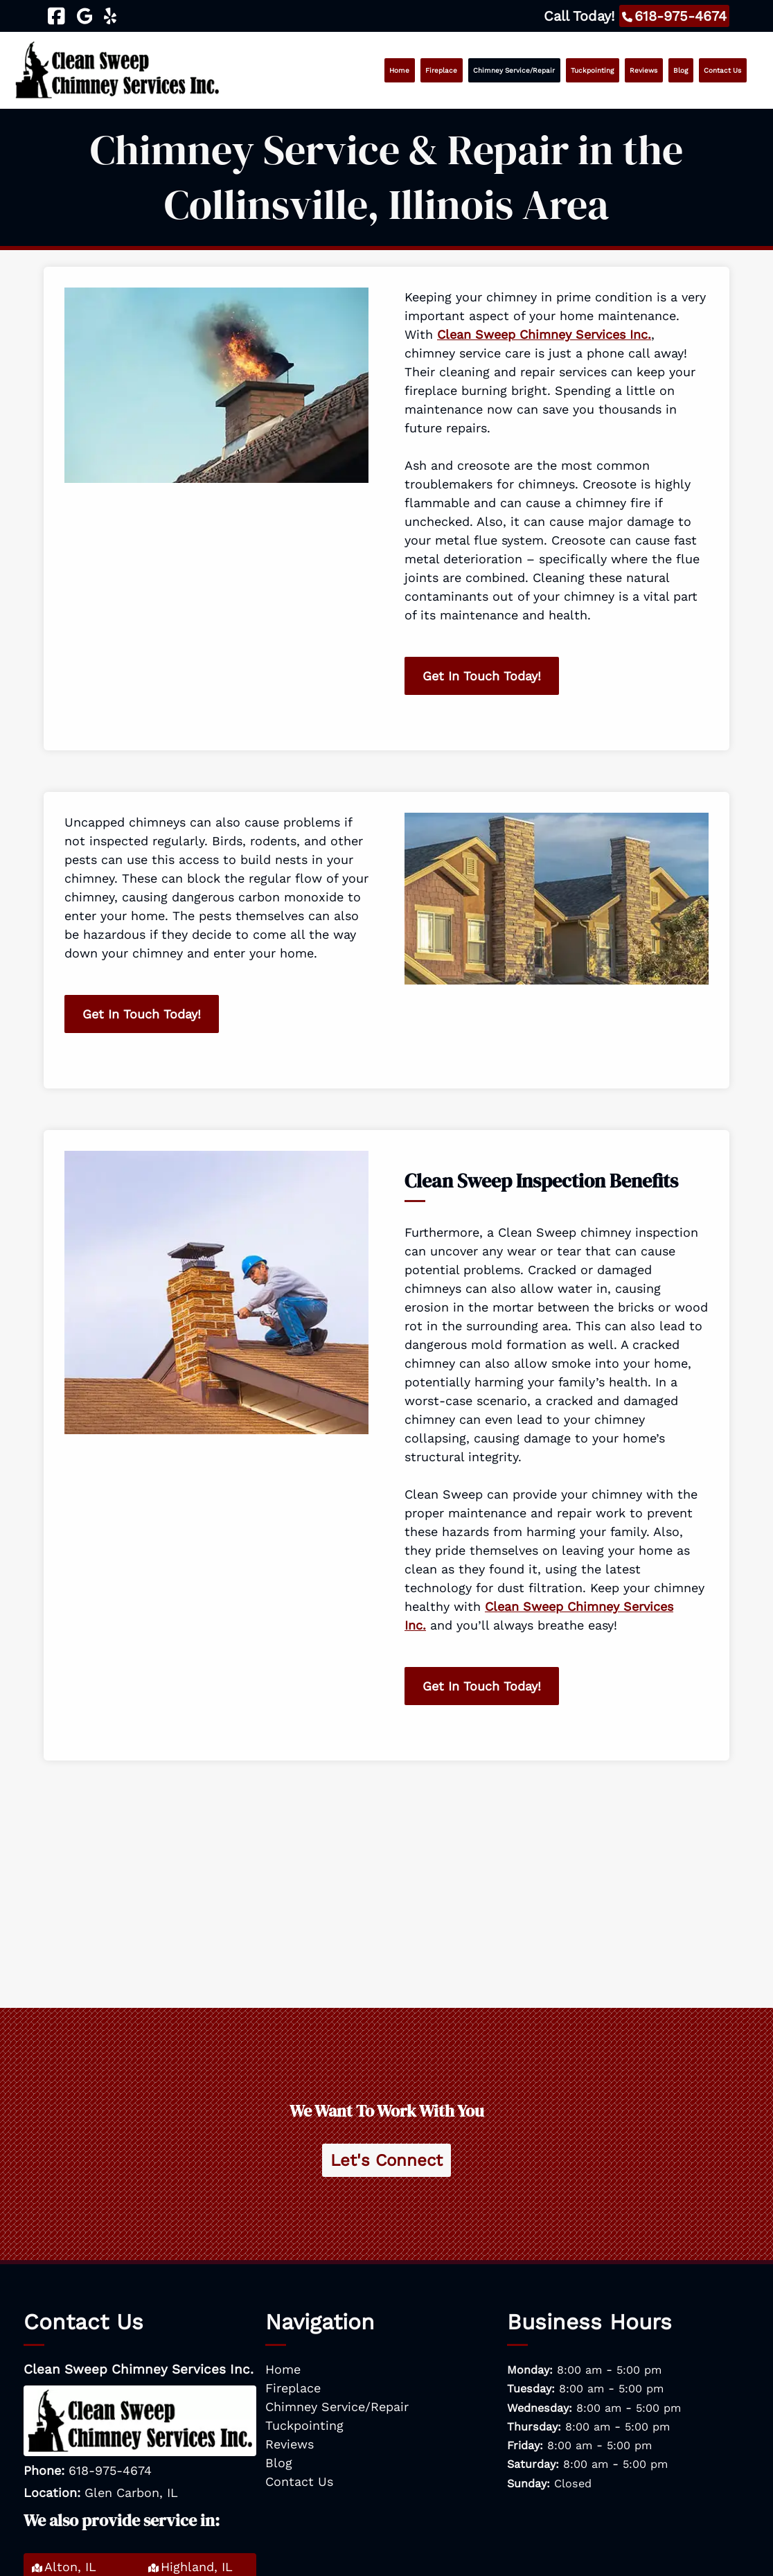 This screenshot has width=773, height=2576. I want to click on [Call 6 1 8. 9 7 5. 4 6 7 4], so click(674, 16).